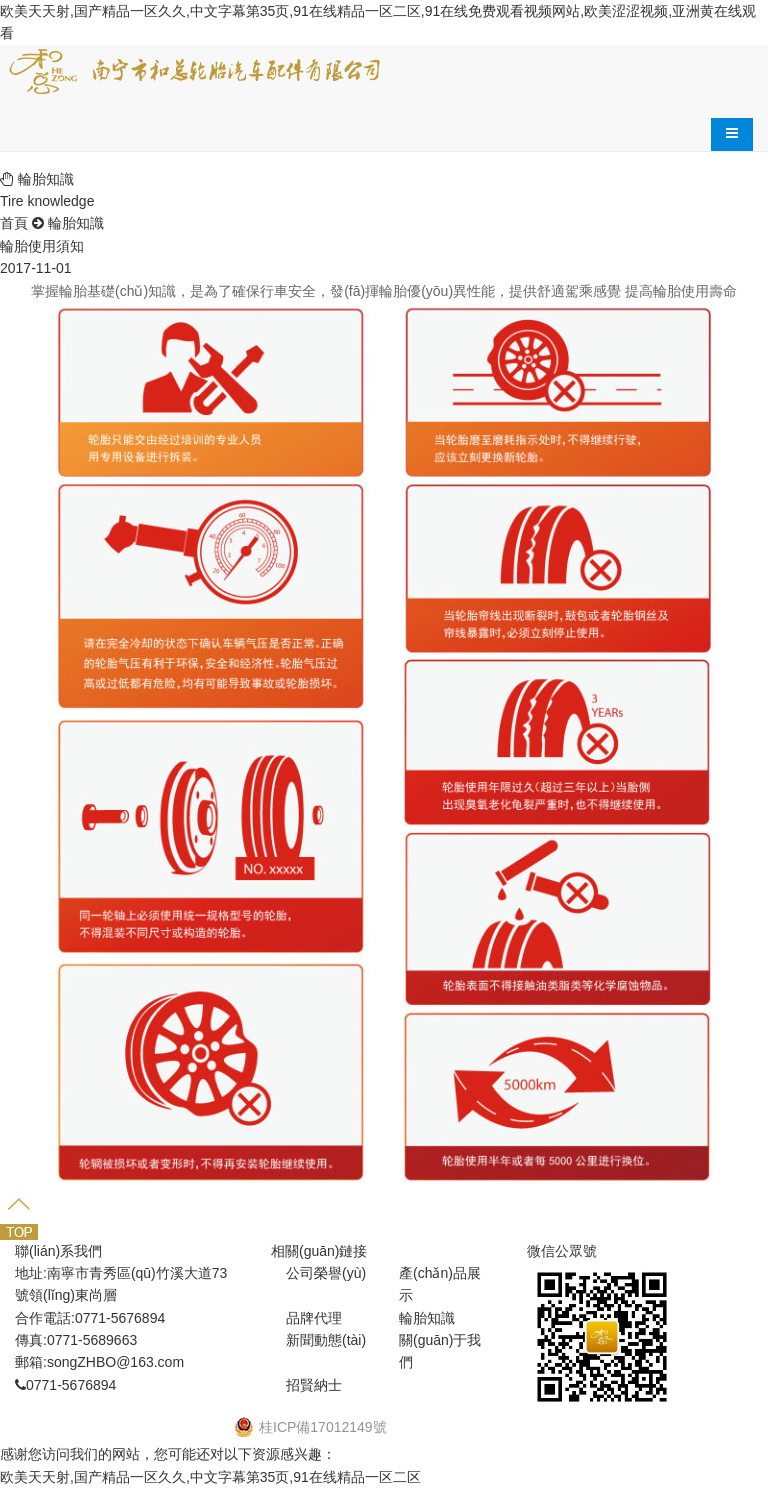 The image size is (768, 1488). What do you see at coordinates (440, 1351) in the screenshot?
I see `關(guān)于我們` at bounding box center [440, 1351].